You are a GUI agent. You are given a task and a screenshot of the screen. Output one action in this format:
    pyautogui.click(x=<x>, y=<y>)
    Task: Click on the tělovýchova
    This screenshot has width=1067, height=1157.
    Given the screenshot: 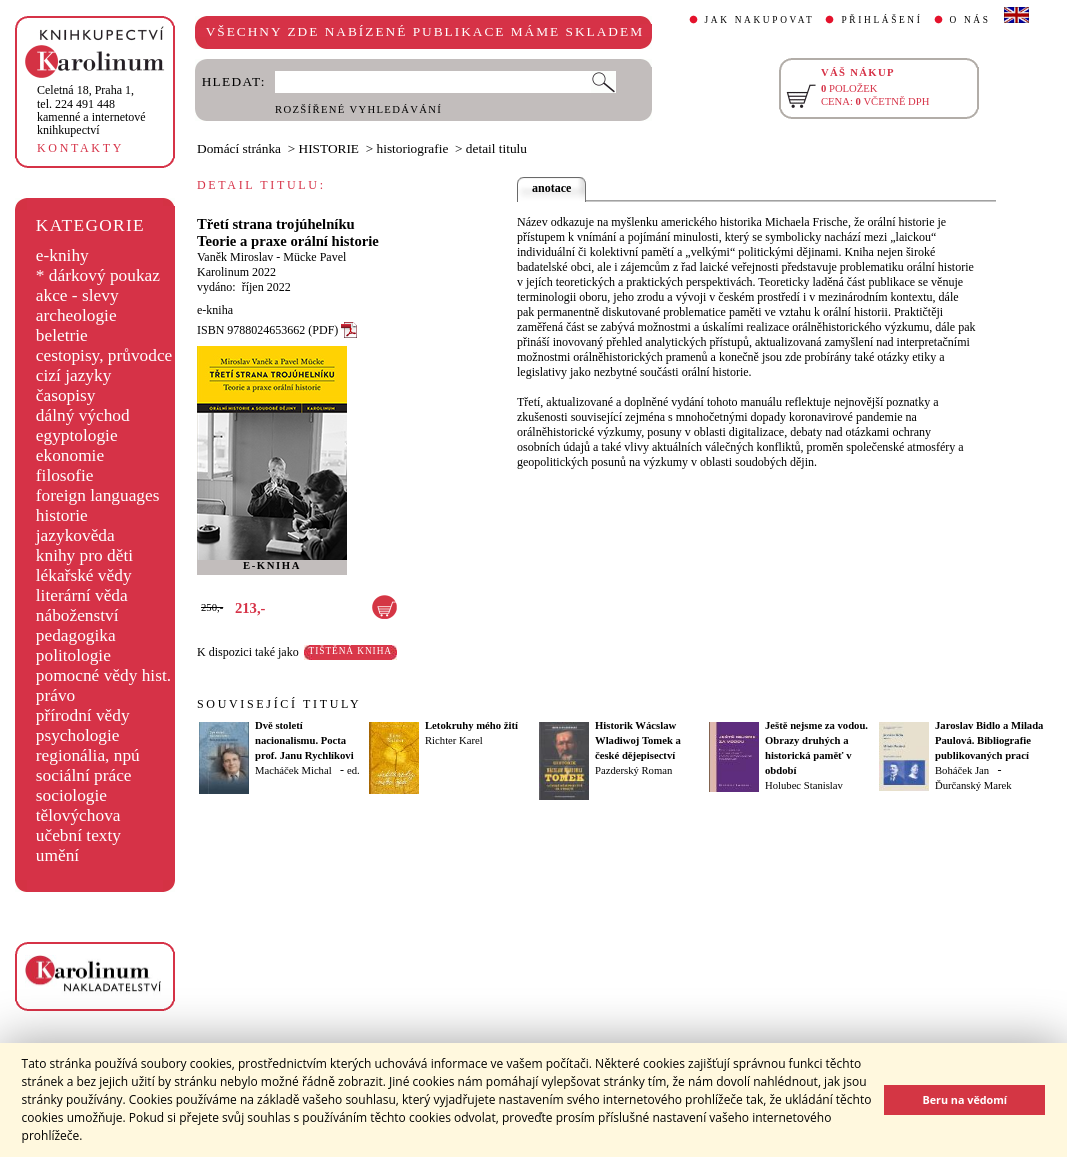 What is the action you would take?
    pyautogui.click(x=78, y=815)
    